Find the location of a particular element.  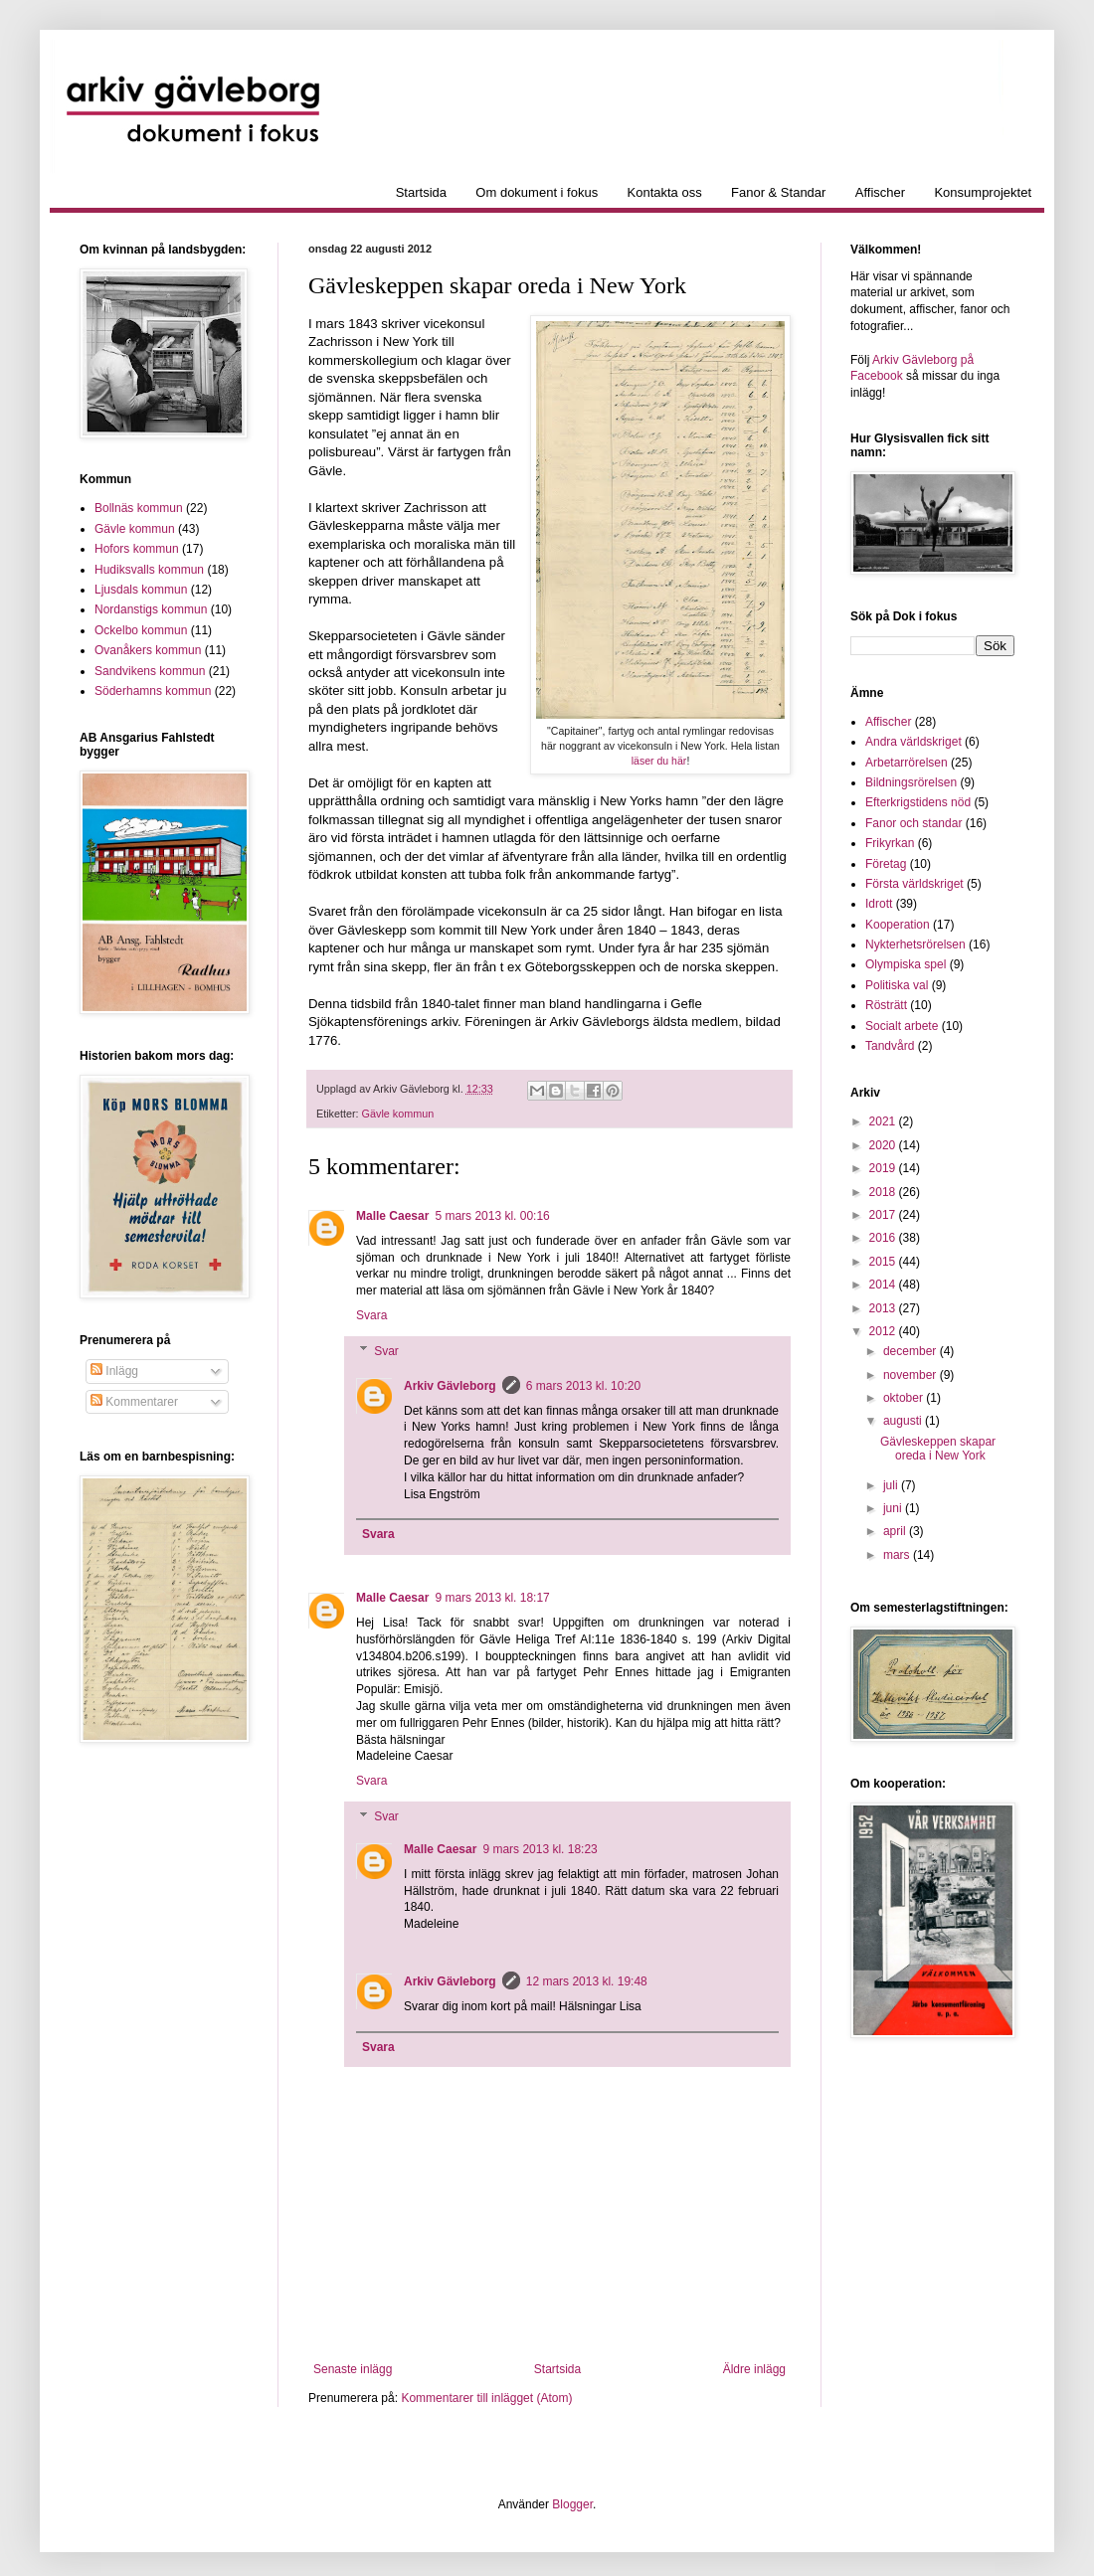

Efterkrigstidens nöd is located at coordinates (918, 802).